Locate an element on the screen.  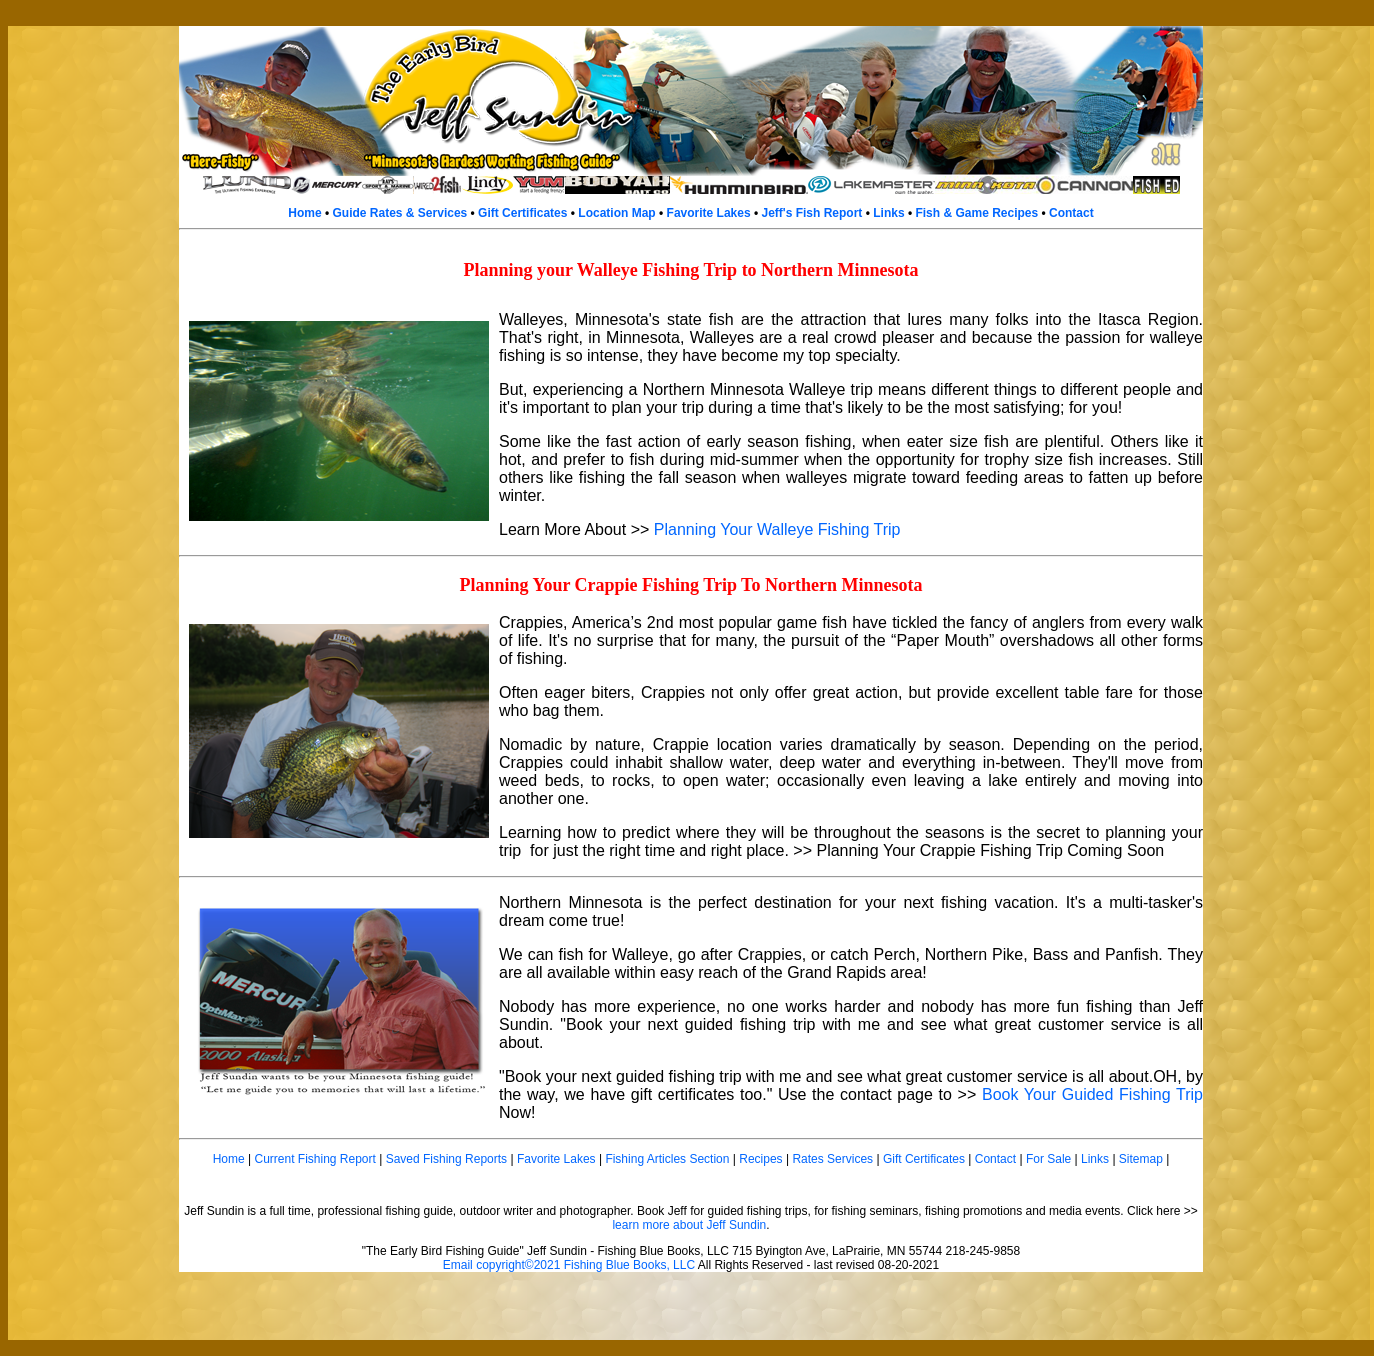
Email is located at coordinates (458, 1265).